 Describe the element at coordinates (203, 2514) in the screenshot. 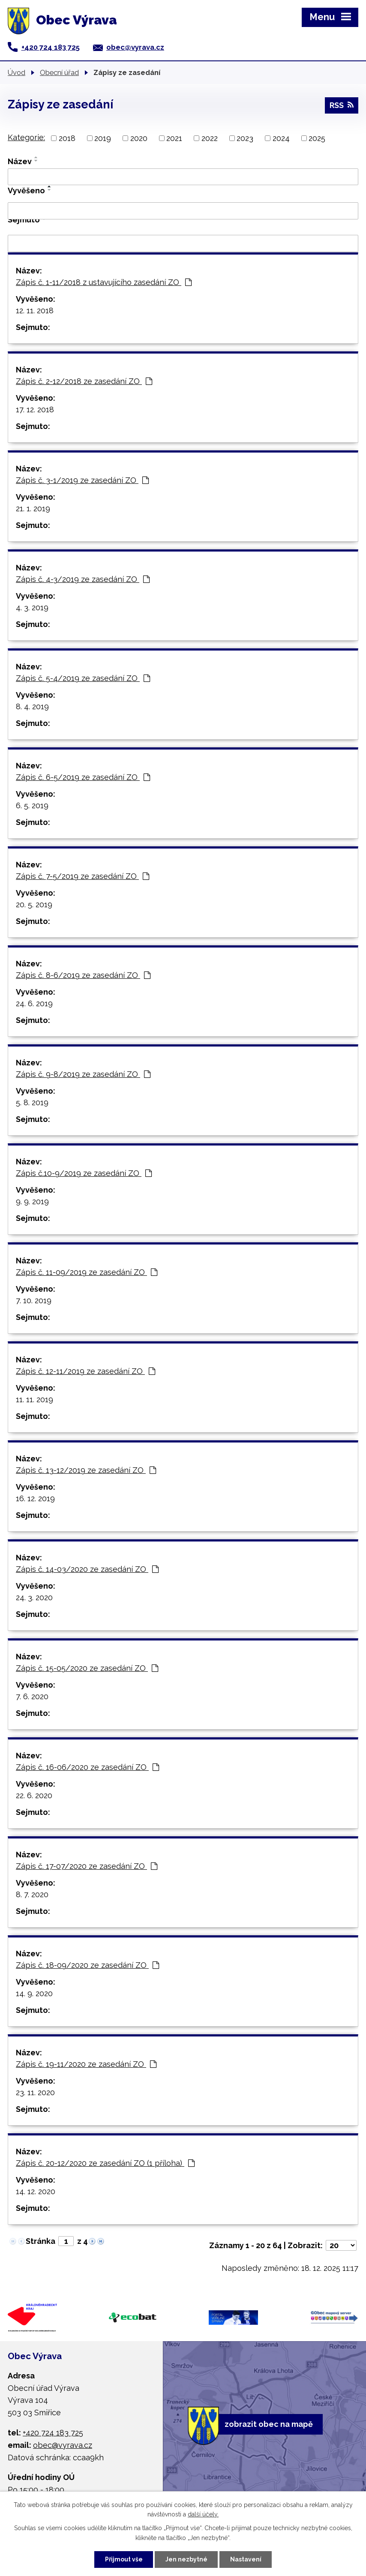

I see `další účely.` at that location.